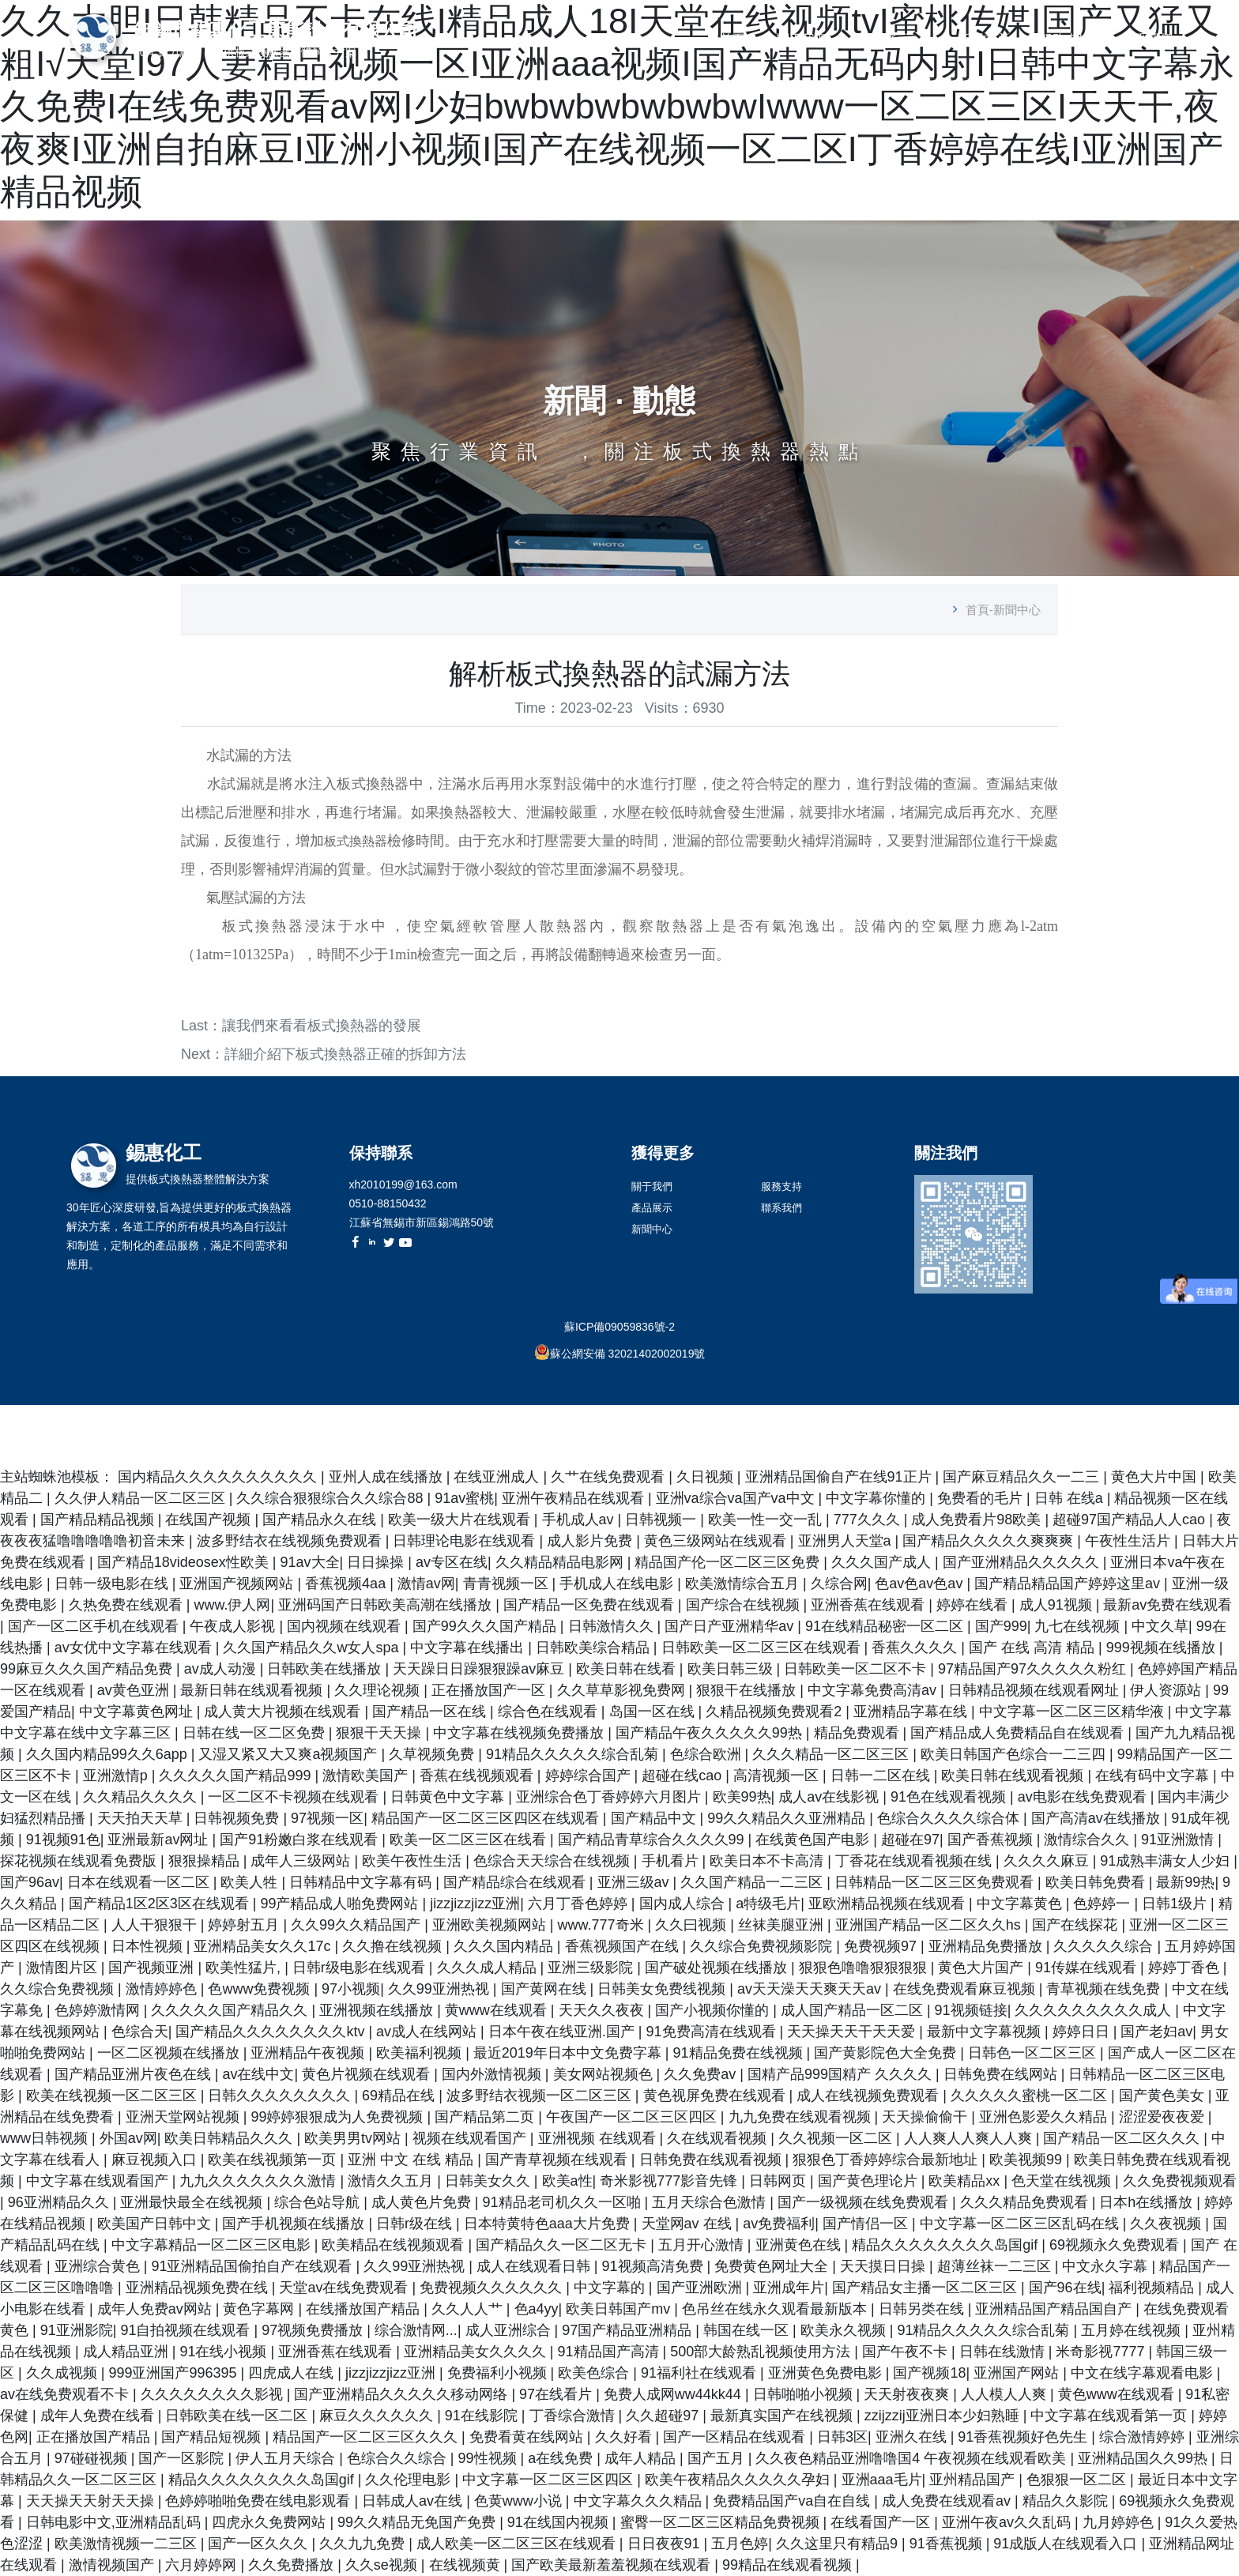 Image resolution: width=1239 pixels, height=2576 pixels. What do you see at coordinates (284, 1711) in the screenshot?
I see `成人黄大片视频在线观看` at bounding box center [284, 1711].